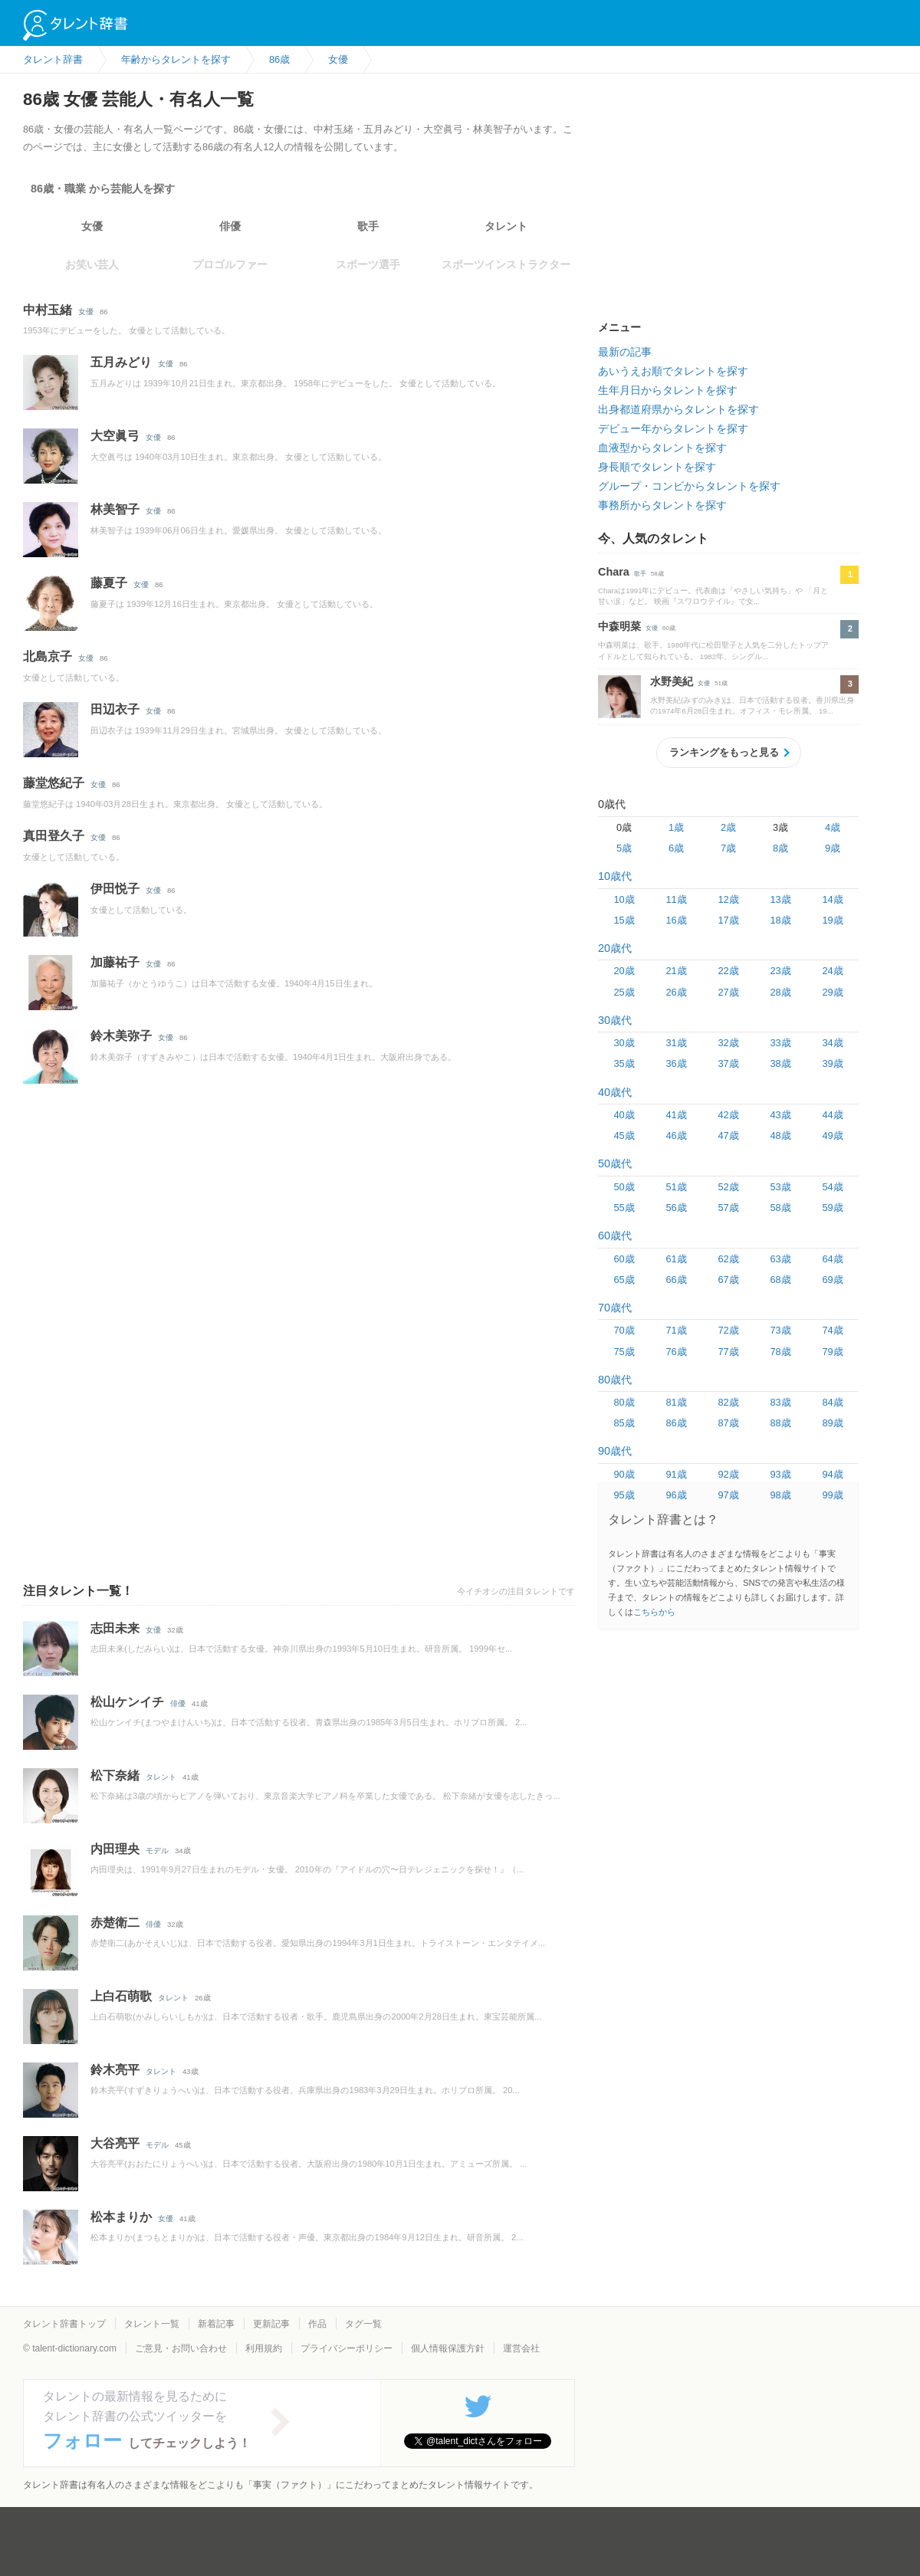  Describe the element at coordinates (625, 352) in the screenshot. I see `最新の記事` at that location.